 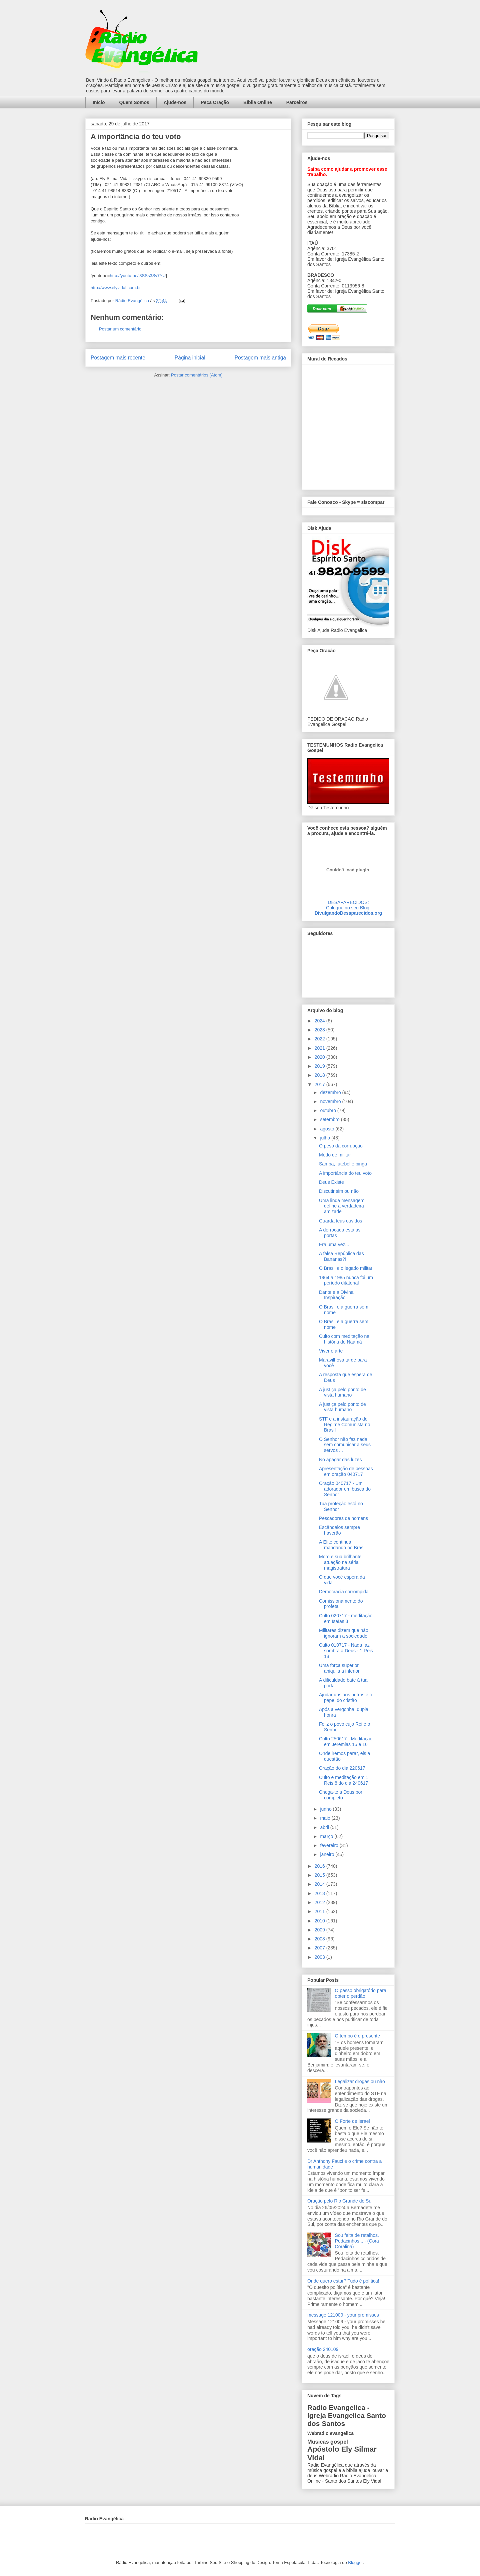 I want to click on Samba, futebol e pinga, so click(x=343, y=1163).